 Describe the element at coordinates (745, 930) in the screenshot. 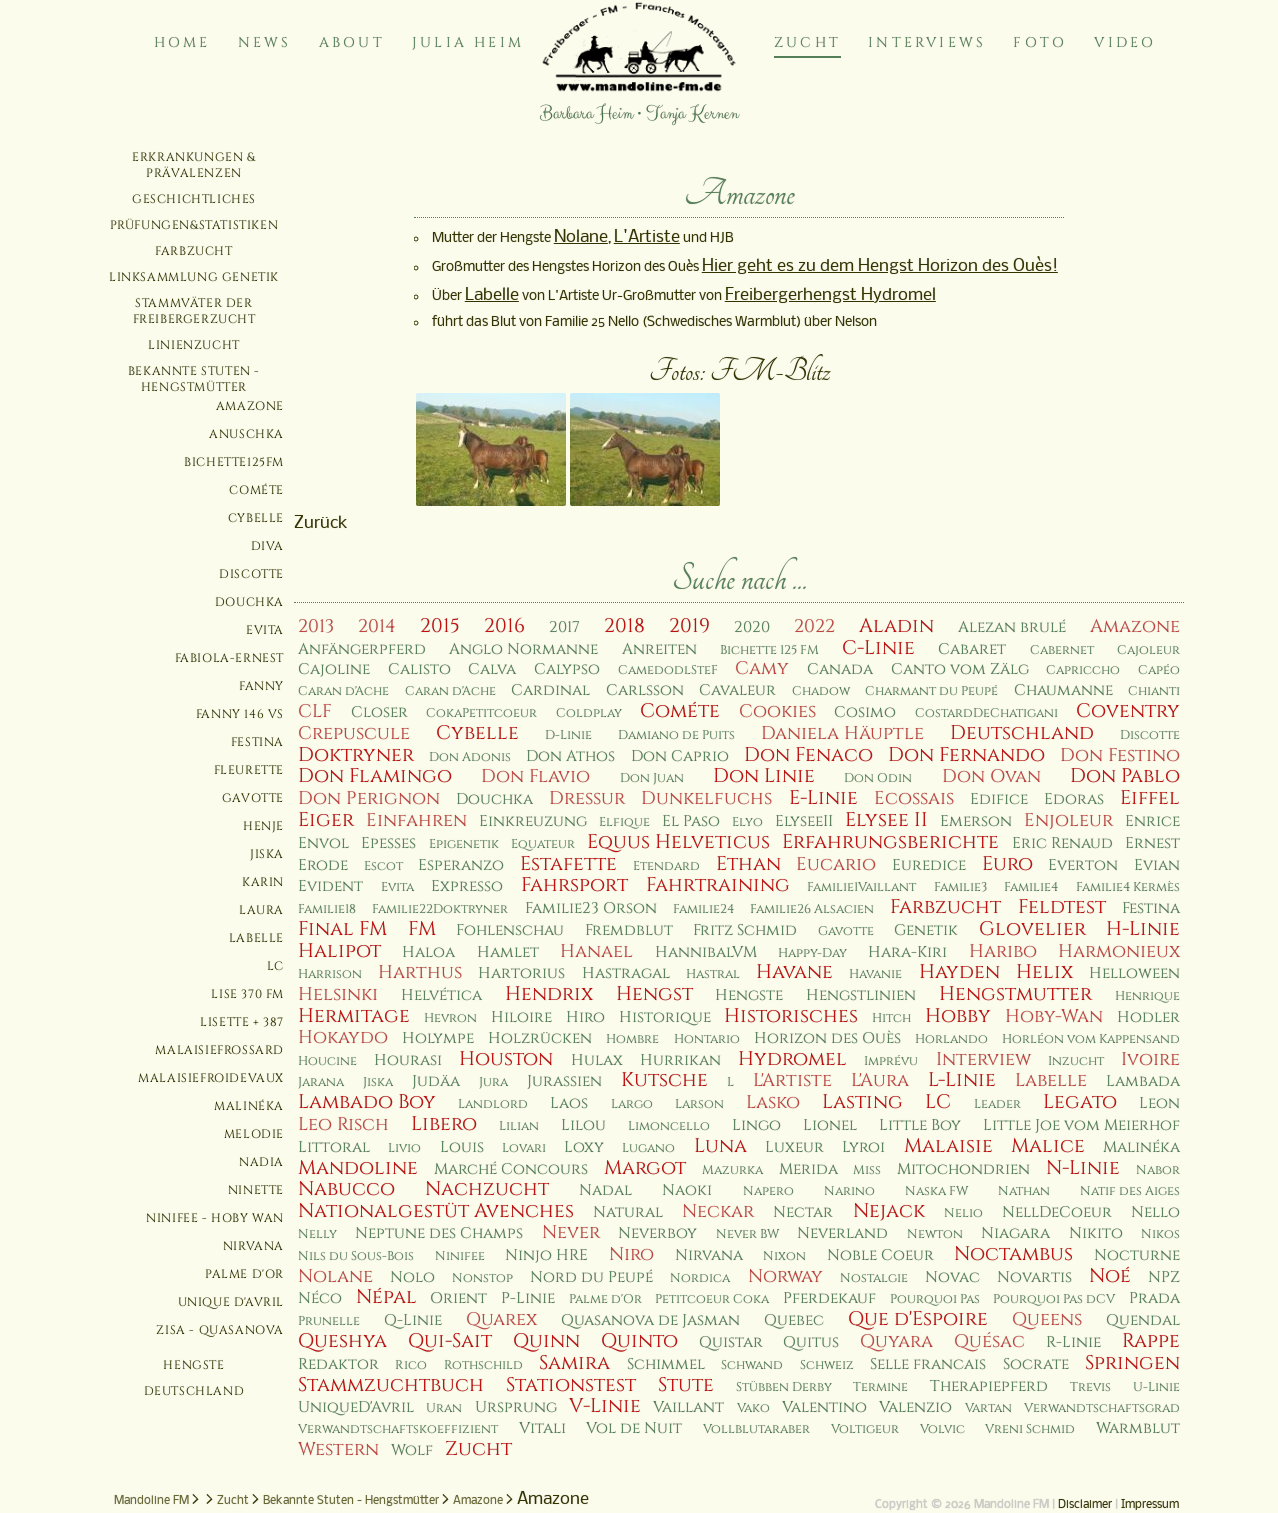

I see `Fritz Schmid` at that location.